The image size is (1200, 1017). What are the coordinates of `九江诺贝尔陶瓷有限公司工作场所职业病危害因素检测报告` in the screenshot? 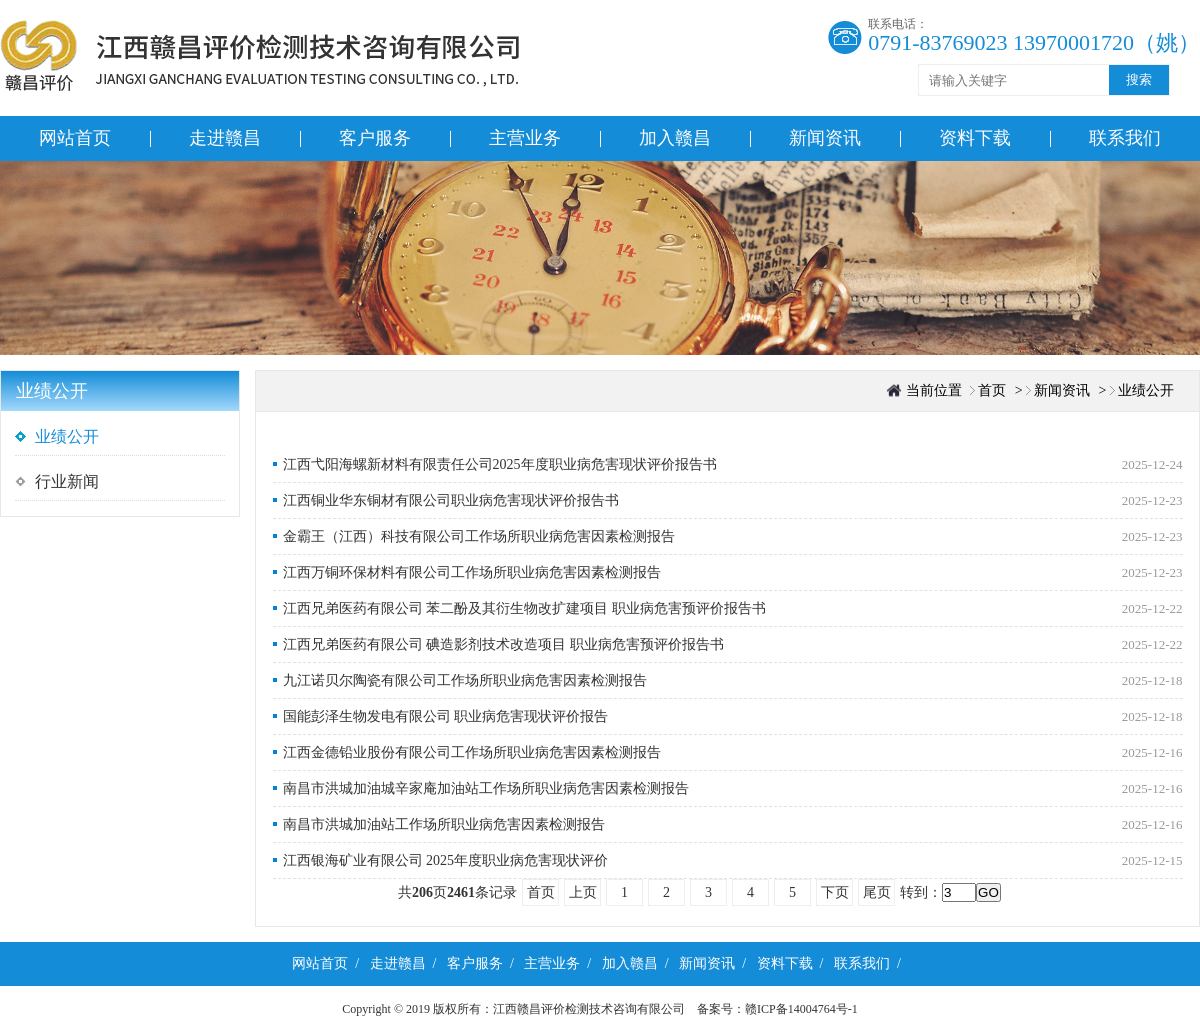 It's located at (465, 680).